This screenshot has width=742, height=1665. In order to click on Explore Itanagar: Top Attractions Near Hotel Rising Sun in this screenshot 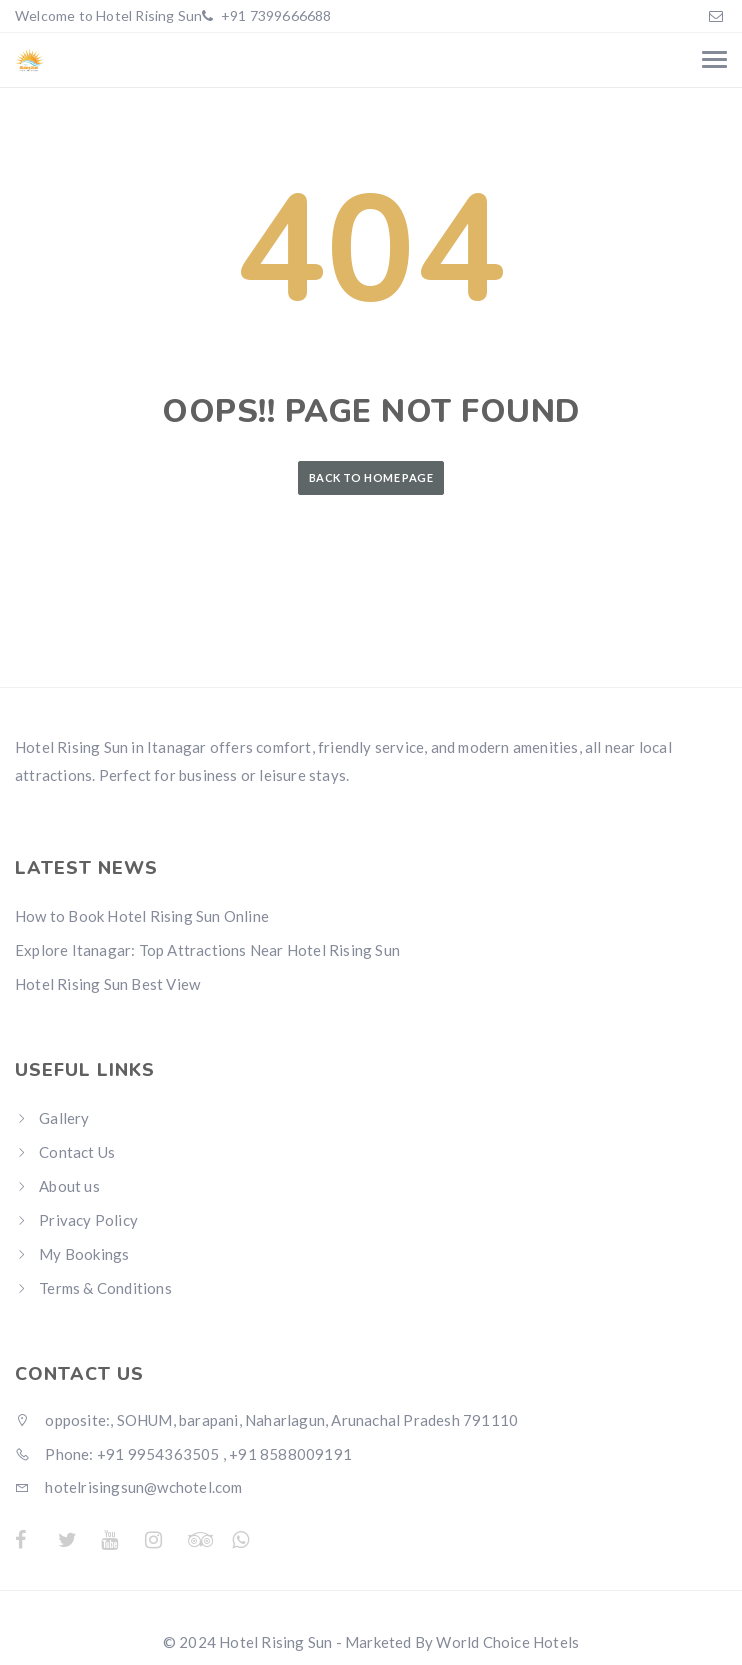, I will do `click(207, 950)`.